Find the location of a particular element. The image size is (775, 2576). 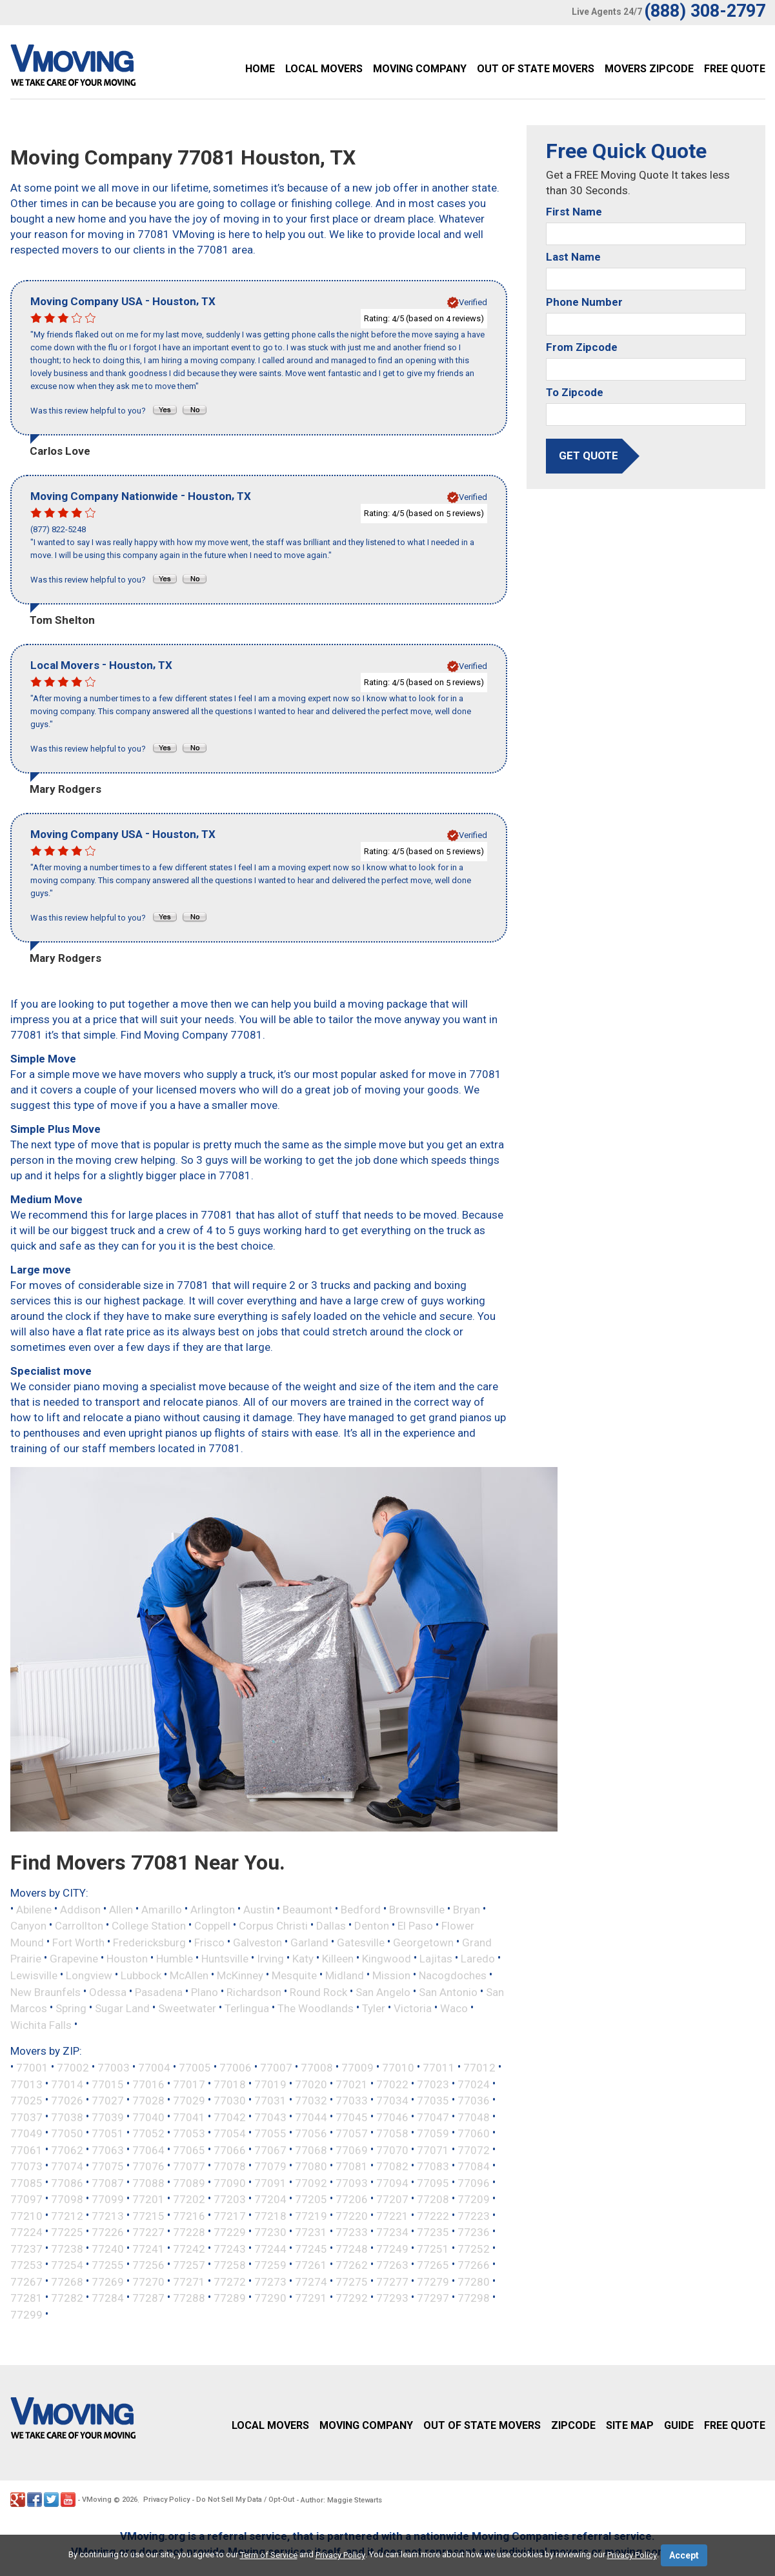

77073 is located at coordinates (26, 2166).